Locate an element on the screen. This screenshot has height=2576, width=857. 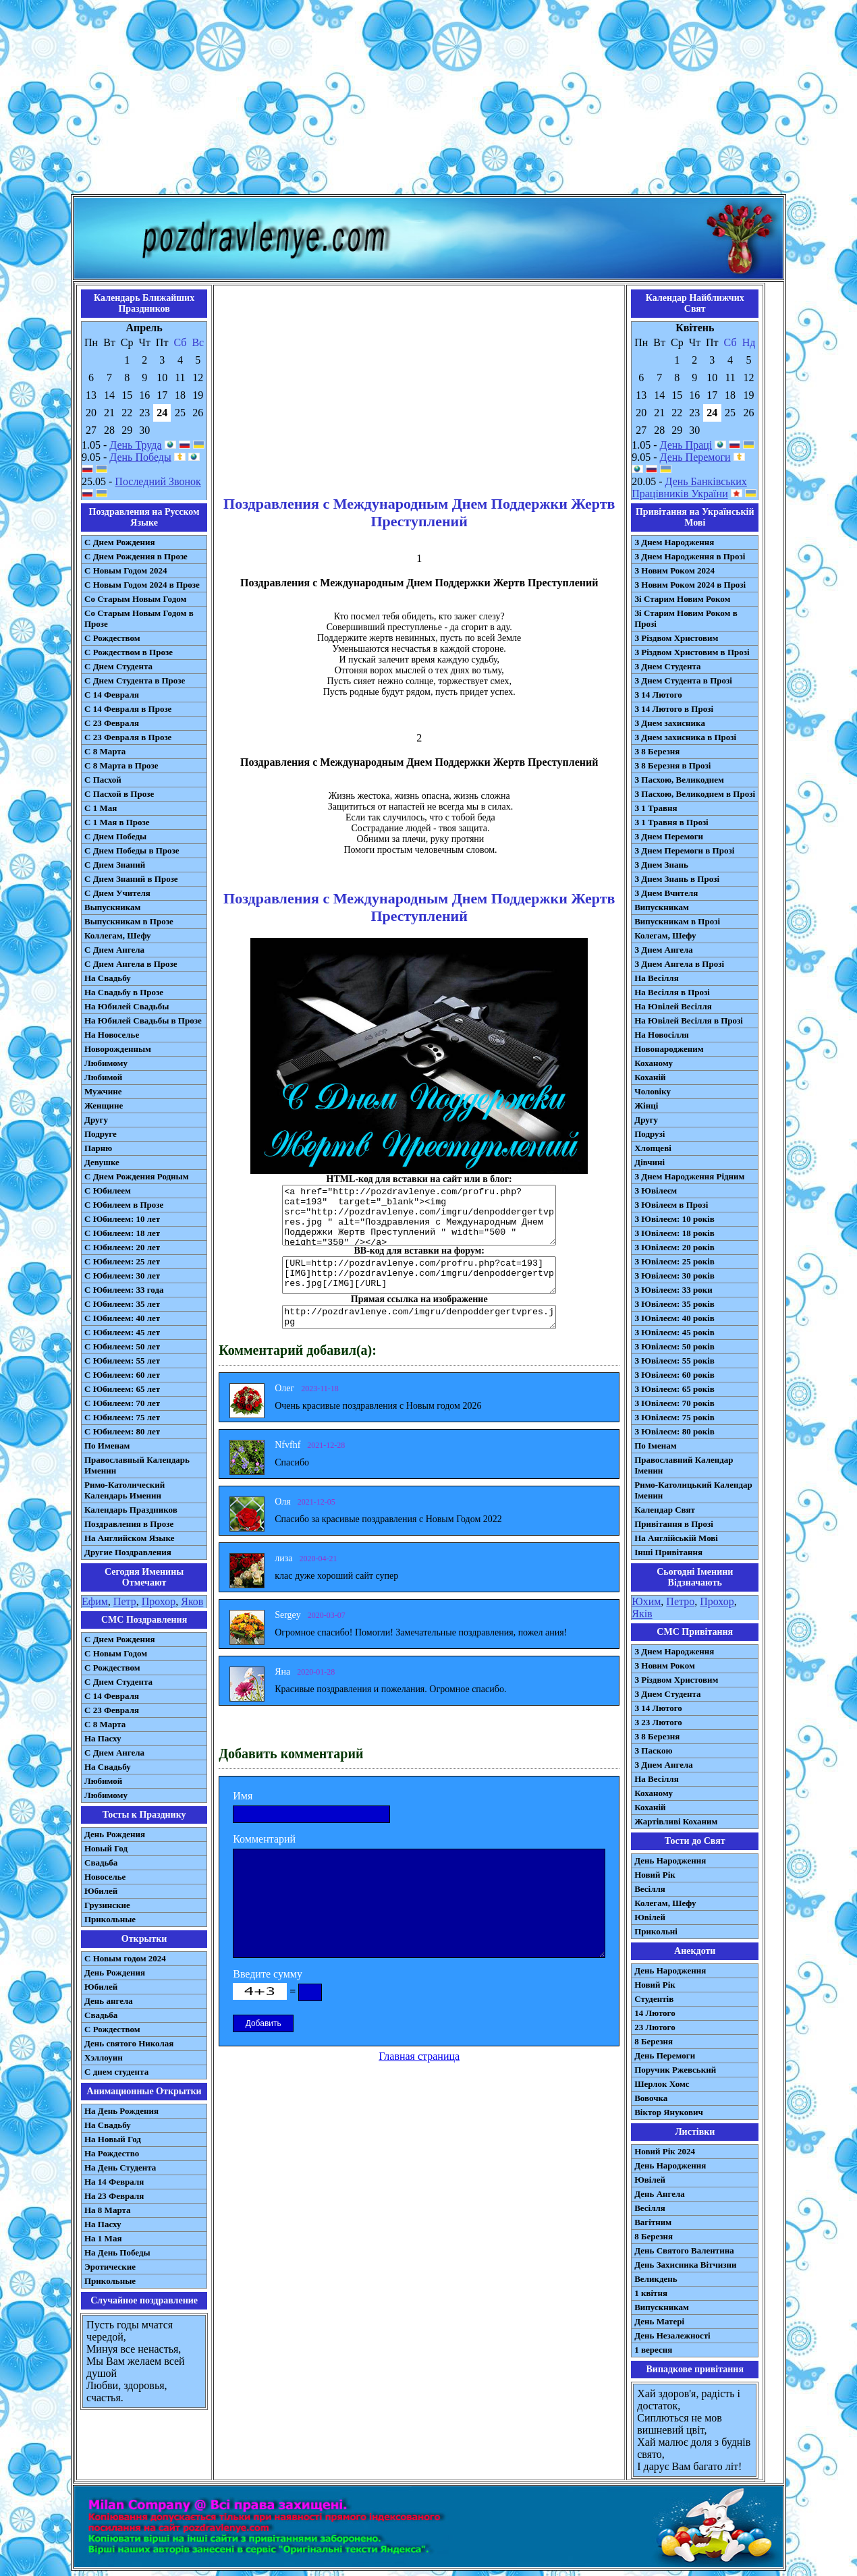
Свадьба is located at coordinates (100, 1862).